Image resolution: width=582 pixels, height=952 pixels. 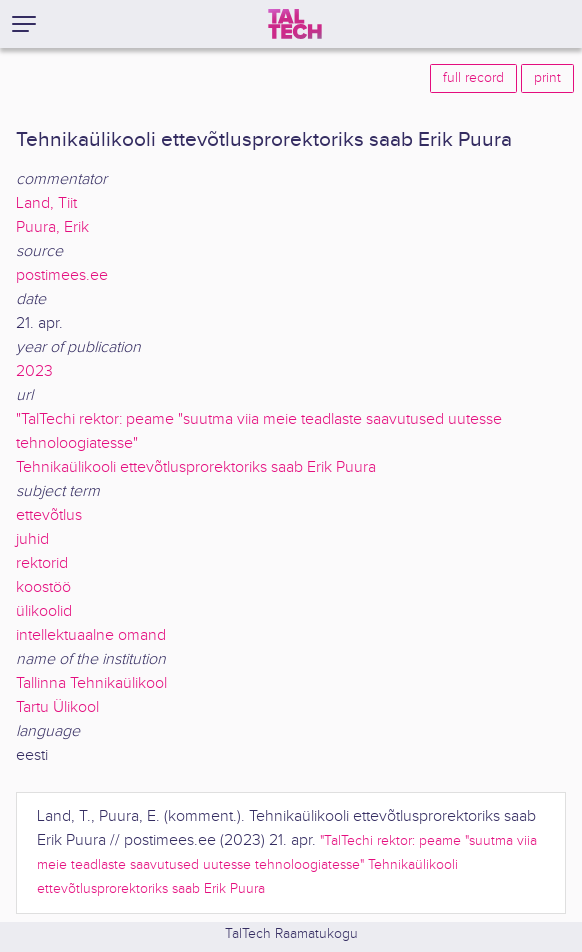 What do you see at coordinates (32, 539) in the screenshot?
I see `juhid` at bounding box center [32, 539].